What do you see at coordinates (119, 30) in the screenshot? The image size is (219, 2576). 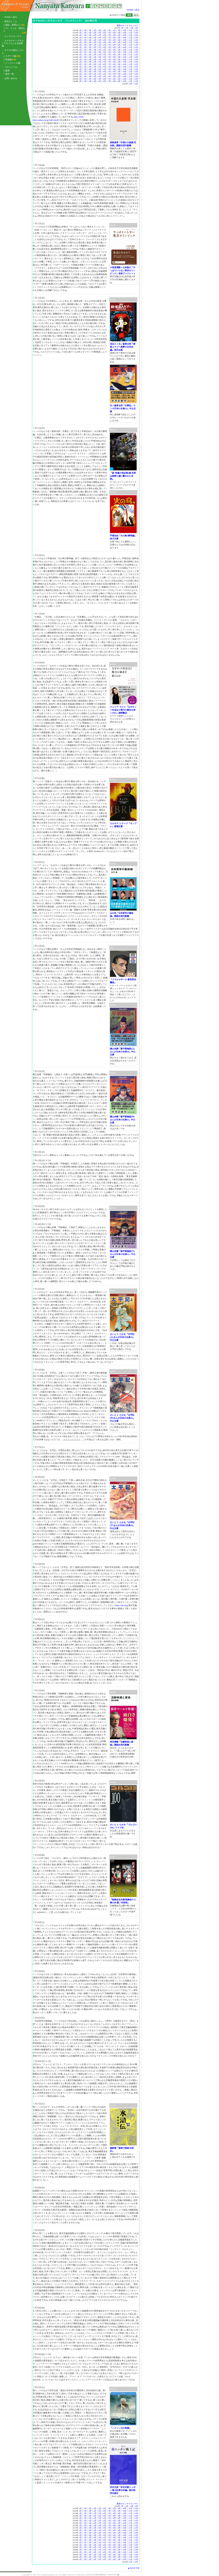 I see `9月` at bounding box center [119, 30].